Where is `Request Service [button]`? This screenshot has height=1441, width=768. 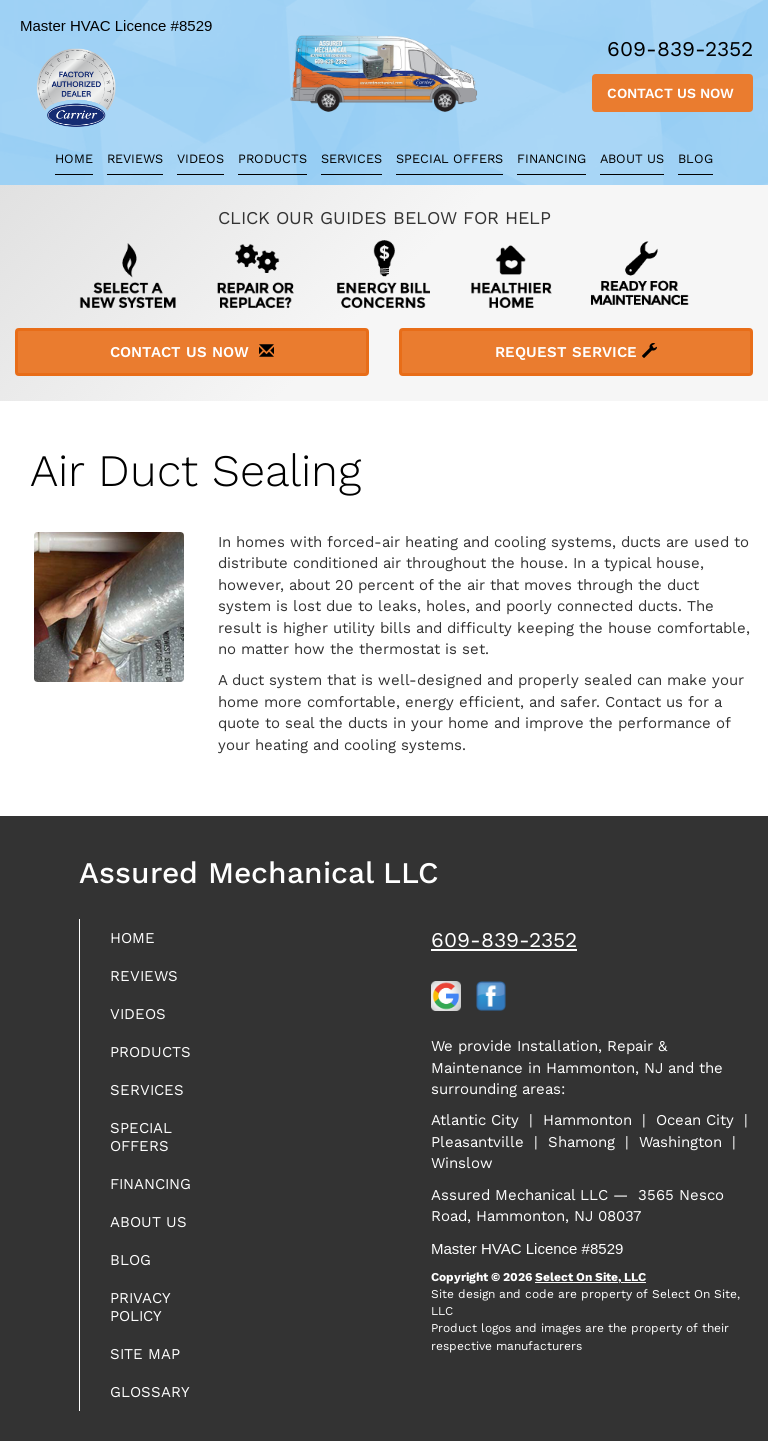 Request Service [button] is located at coordinates (576, 352).